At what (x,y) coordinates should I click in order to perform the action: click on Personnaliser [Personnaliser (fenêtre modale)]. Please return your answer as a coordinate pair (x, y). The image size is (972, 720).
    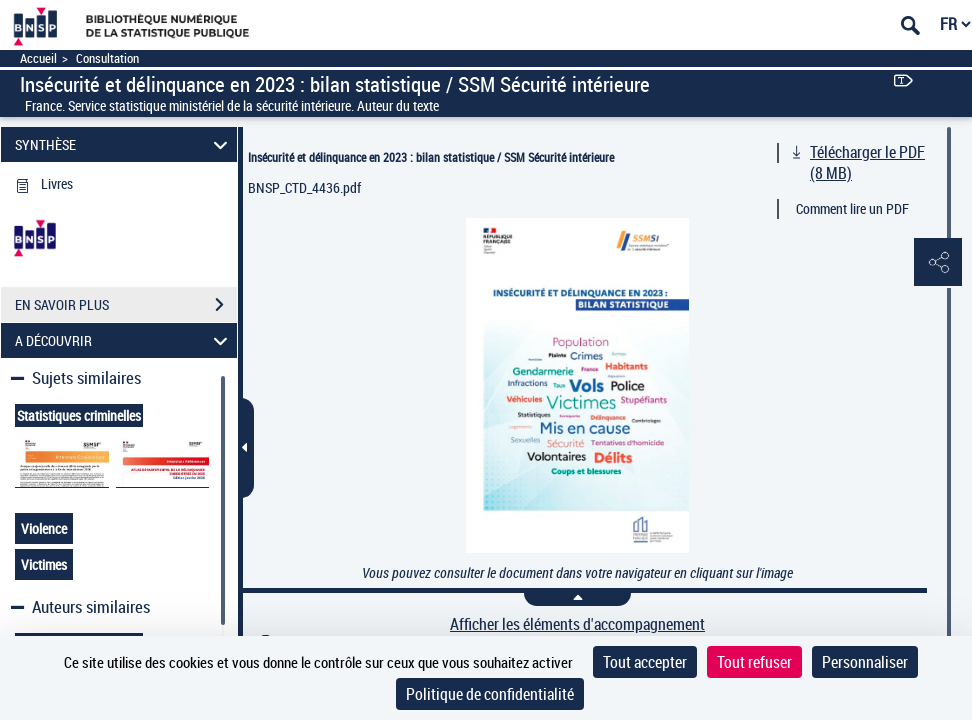
    Looking at the image, I should click on (865, 662).